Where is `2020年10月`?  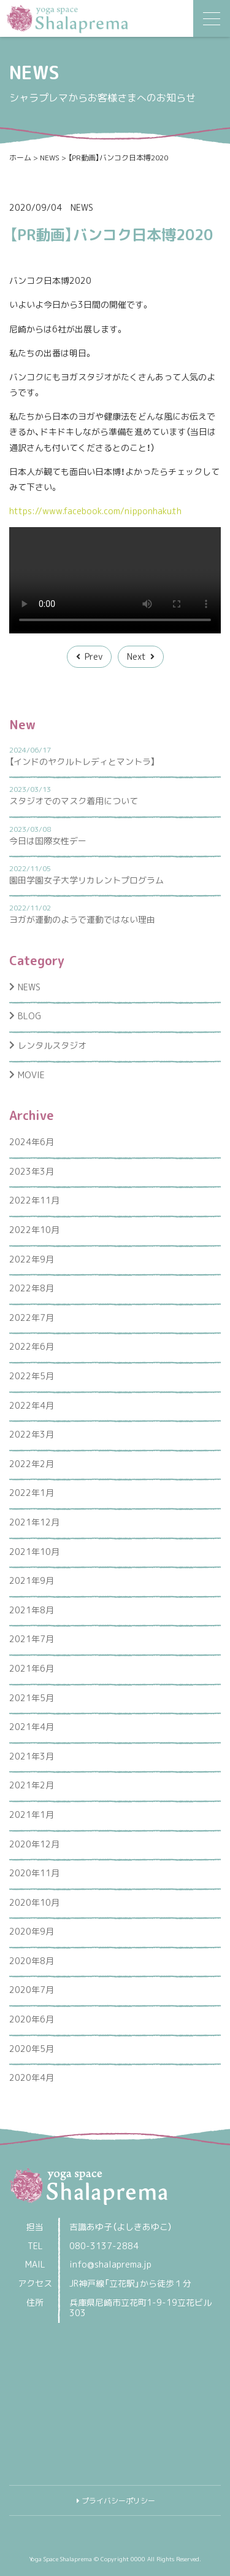
2020年10月 is located at coordinates (34, 1902).